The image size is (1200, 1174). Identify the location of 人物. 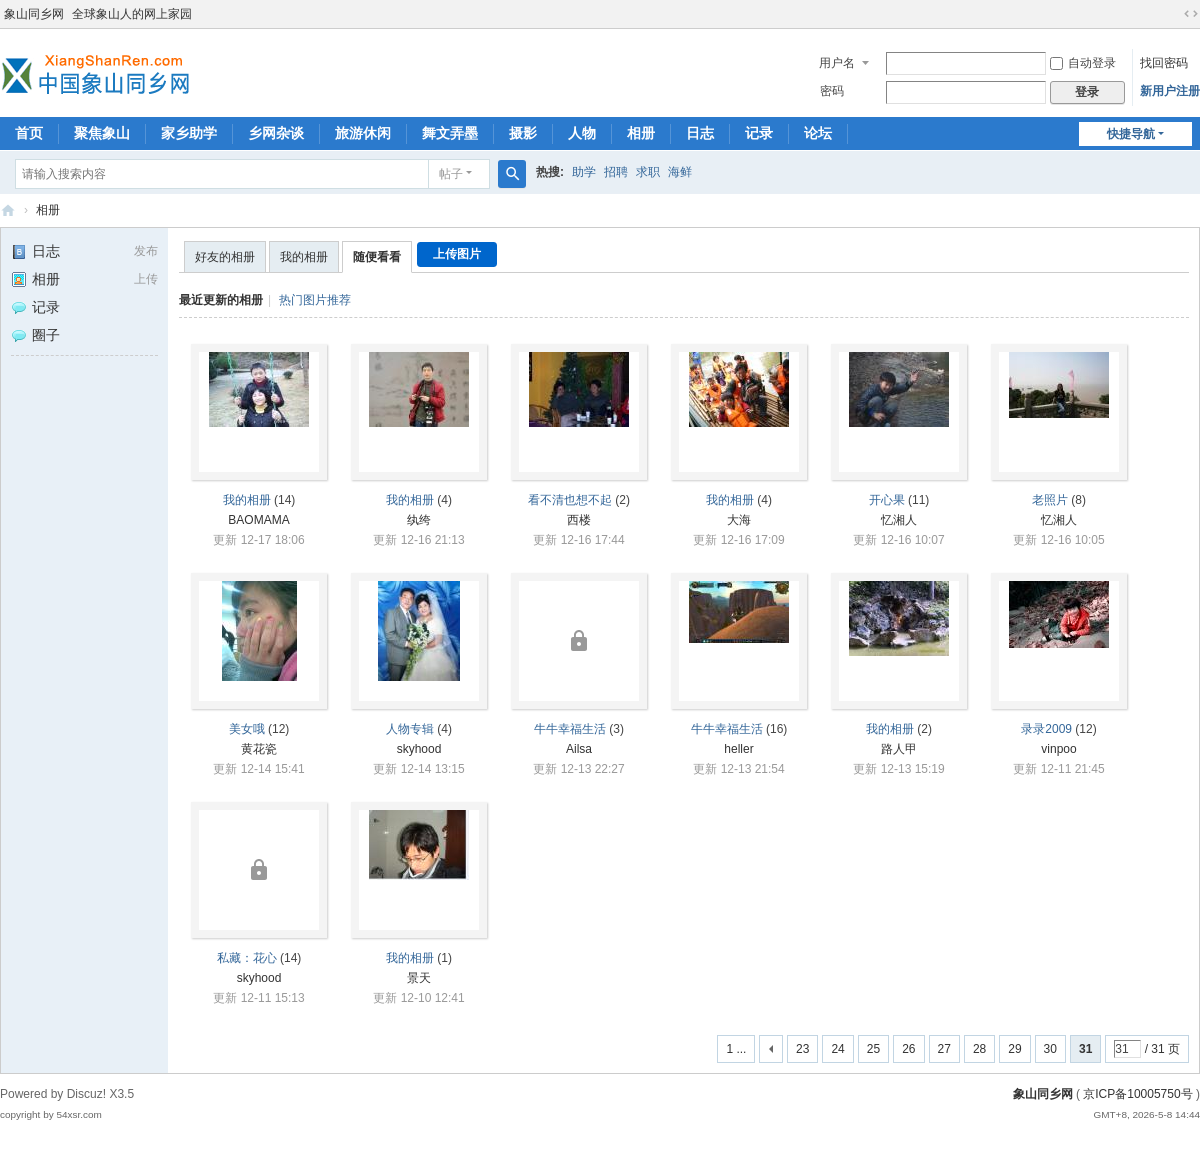
(582, 133).